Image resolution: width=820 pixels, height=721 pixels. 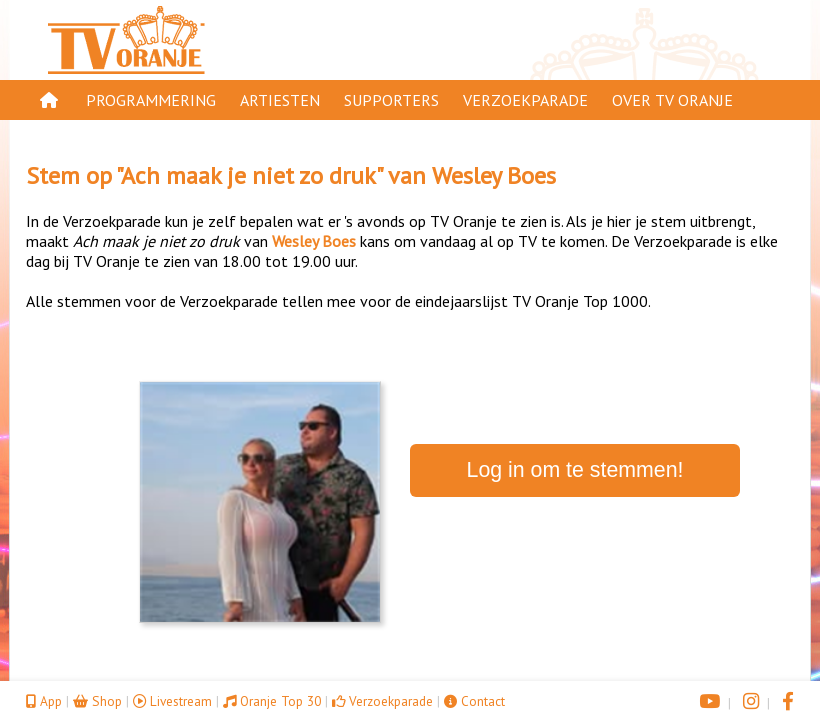 I want to click on Over TV Oranje, so click(x=672, y=100).